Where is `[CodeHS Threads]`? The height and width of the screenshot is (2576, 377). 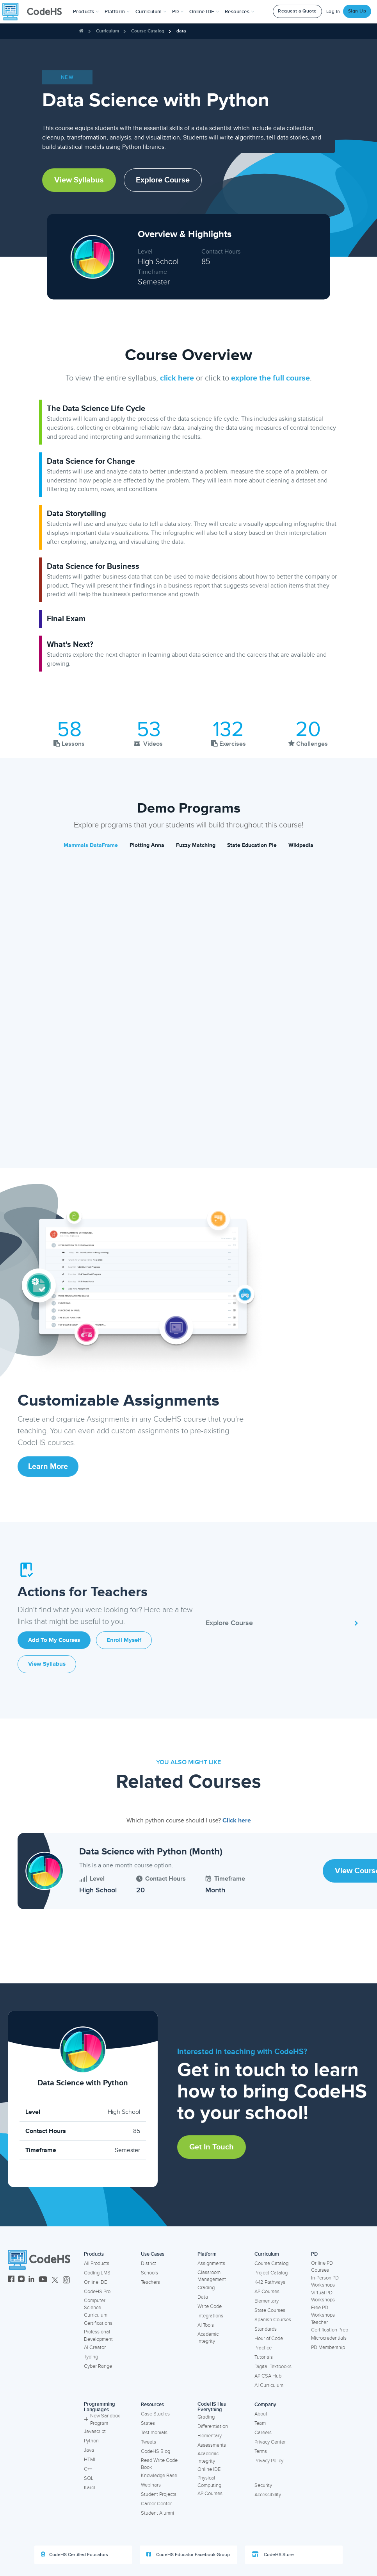
[CodeHS Threads] is located at coordinates (66, 2280).